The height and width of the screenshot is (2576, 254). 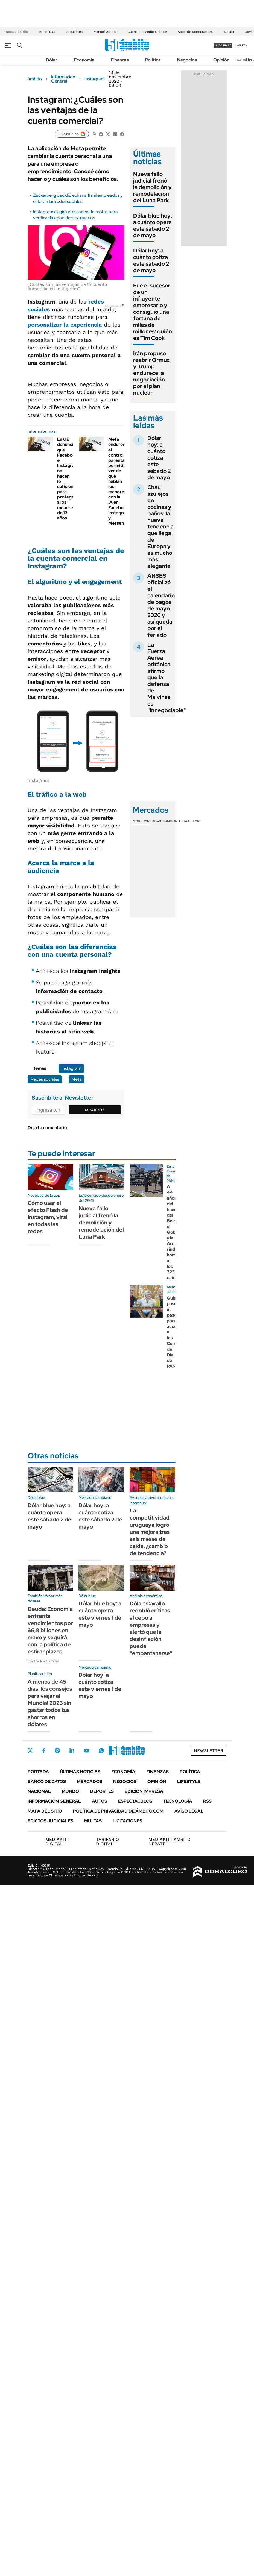 What do you see at coordinates (141, 821) in the screenshot?
I see `Monedas` at bounding box center [141, 821].